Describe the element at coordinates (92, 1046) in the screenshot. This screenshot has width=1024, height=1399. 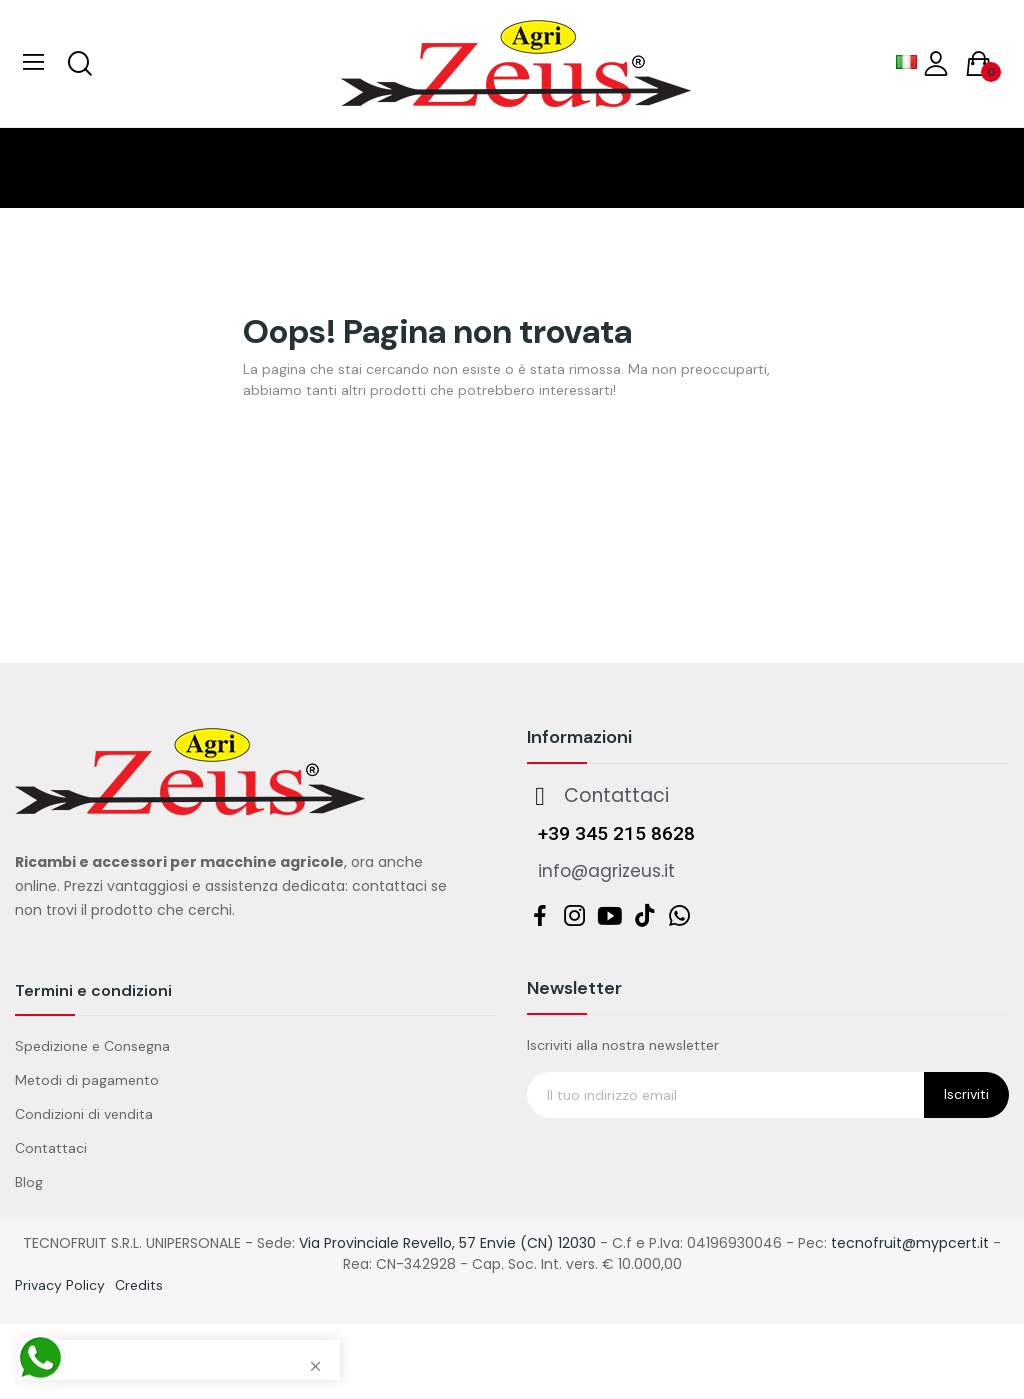
I see `Spedizione e Consegna` at that location.